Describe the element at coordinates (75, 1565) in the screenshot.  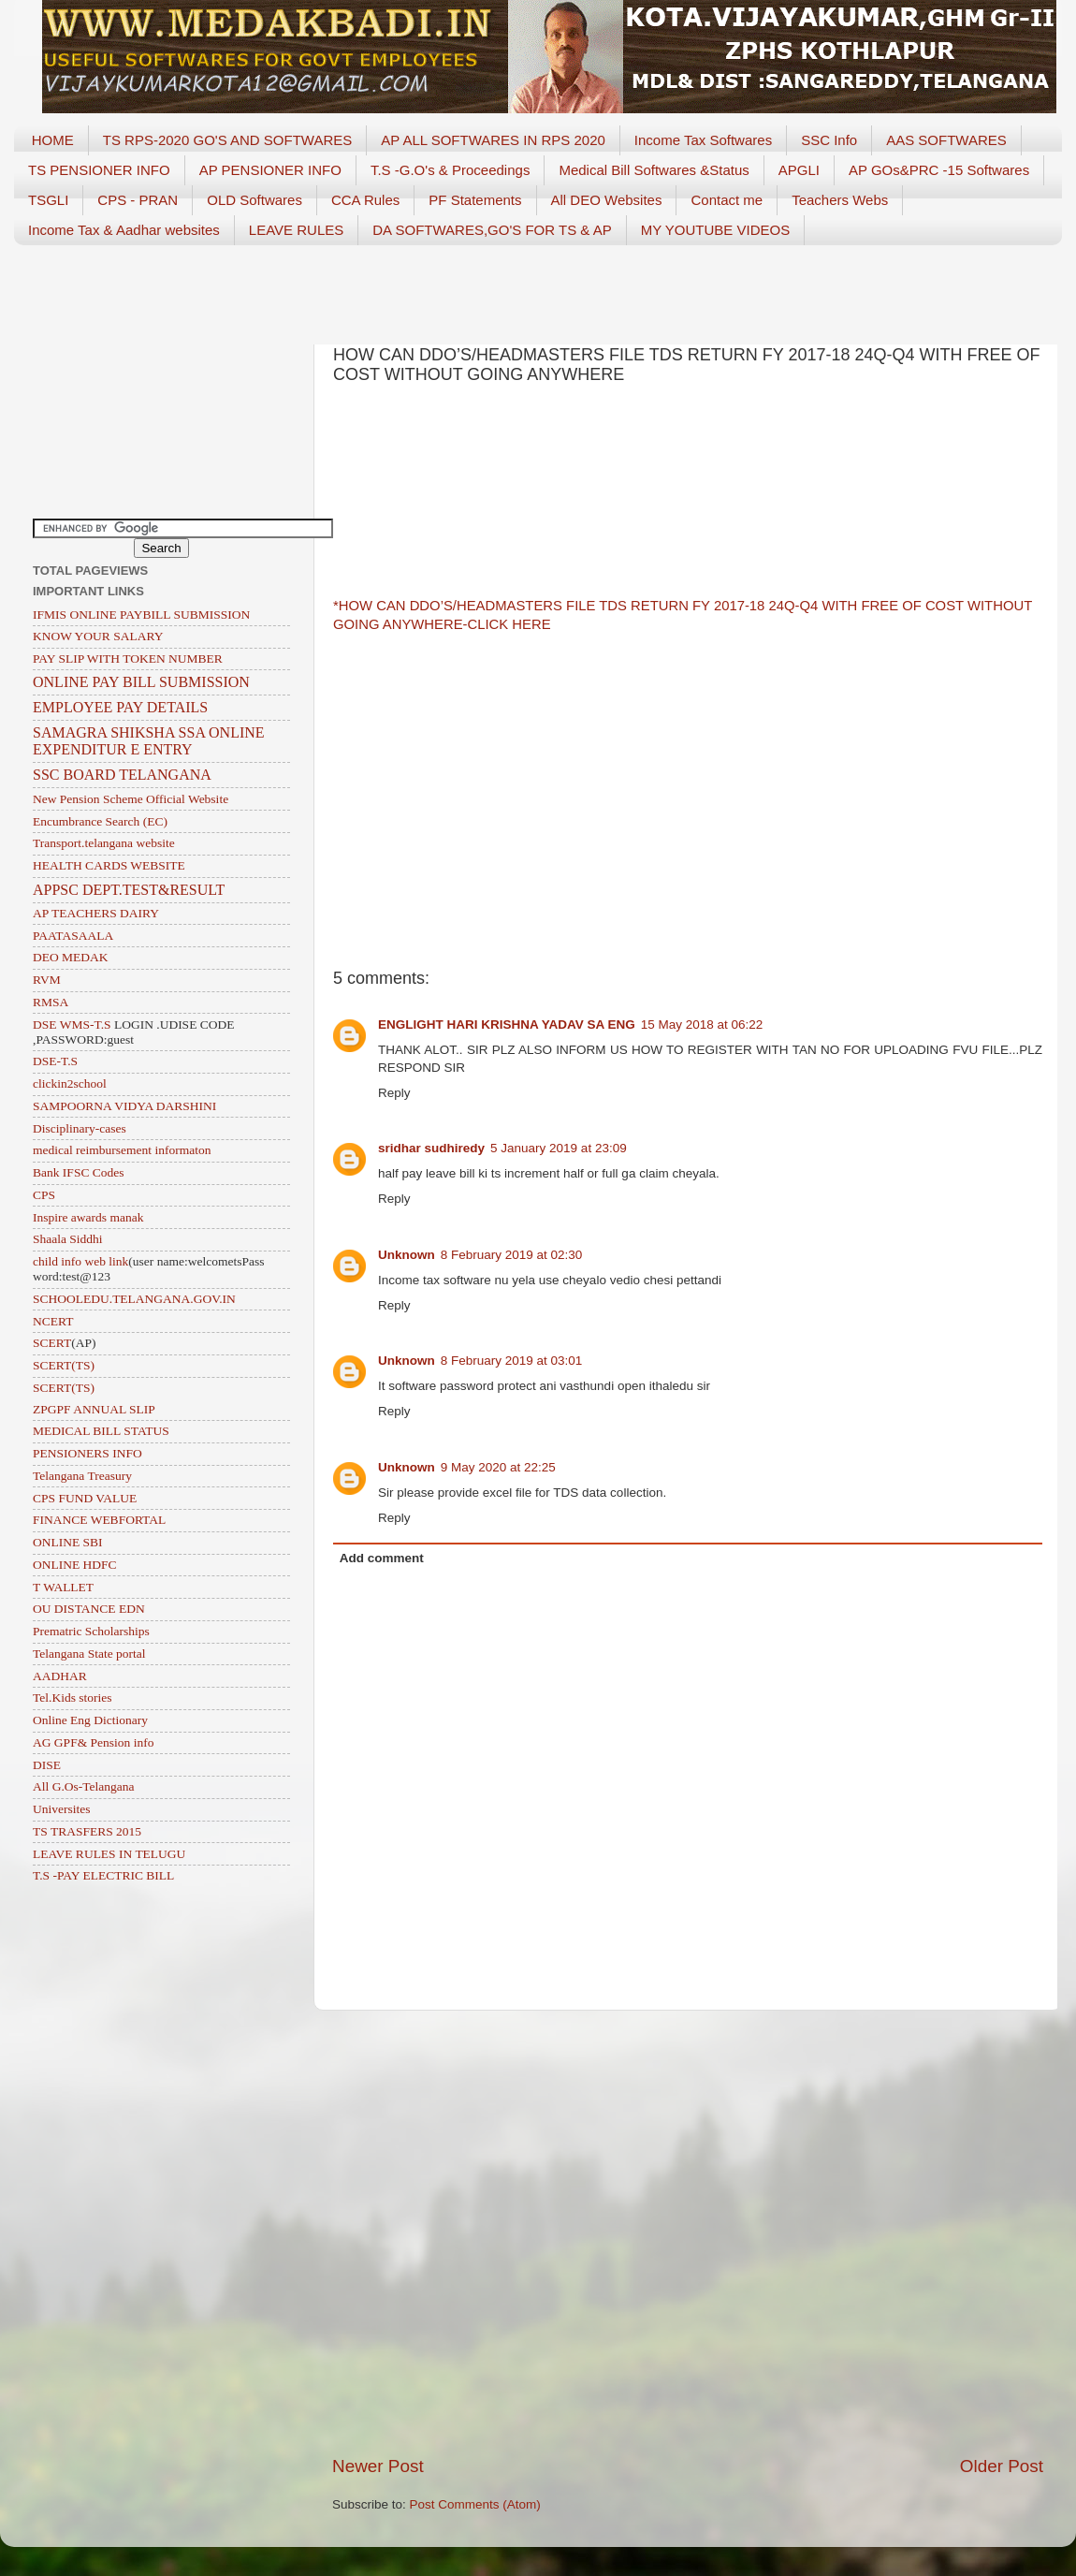
I see `ONLINE HDFC` at that location.